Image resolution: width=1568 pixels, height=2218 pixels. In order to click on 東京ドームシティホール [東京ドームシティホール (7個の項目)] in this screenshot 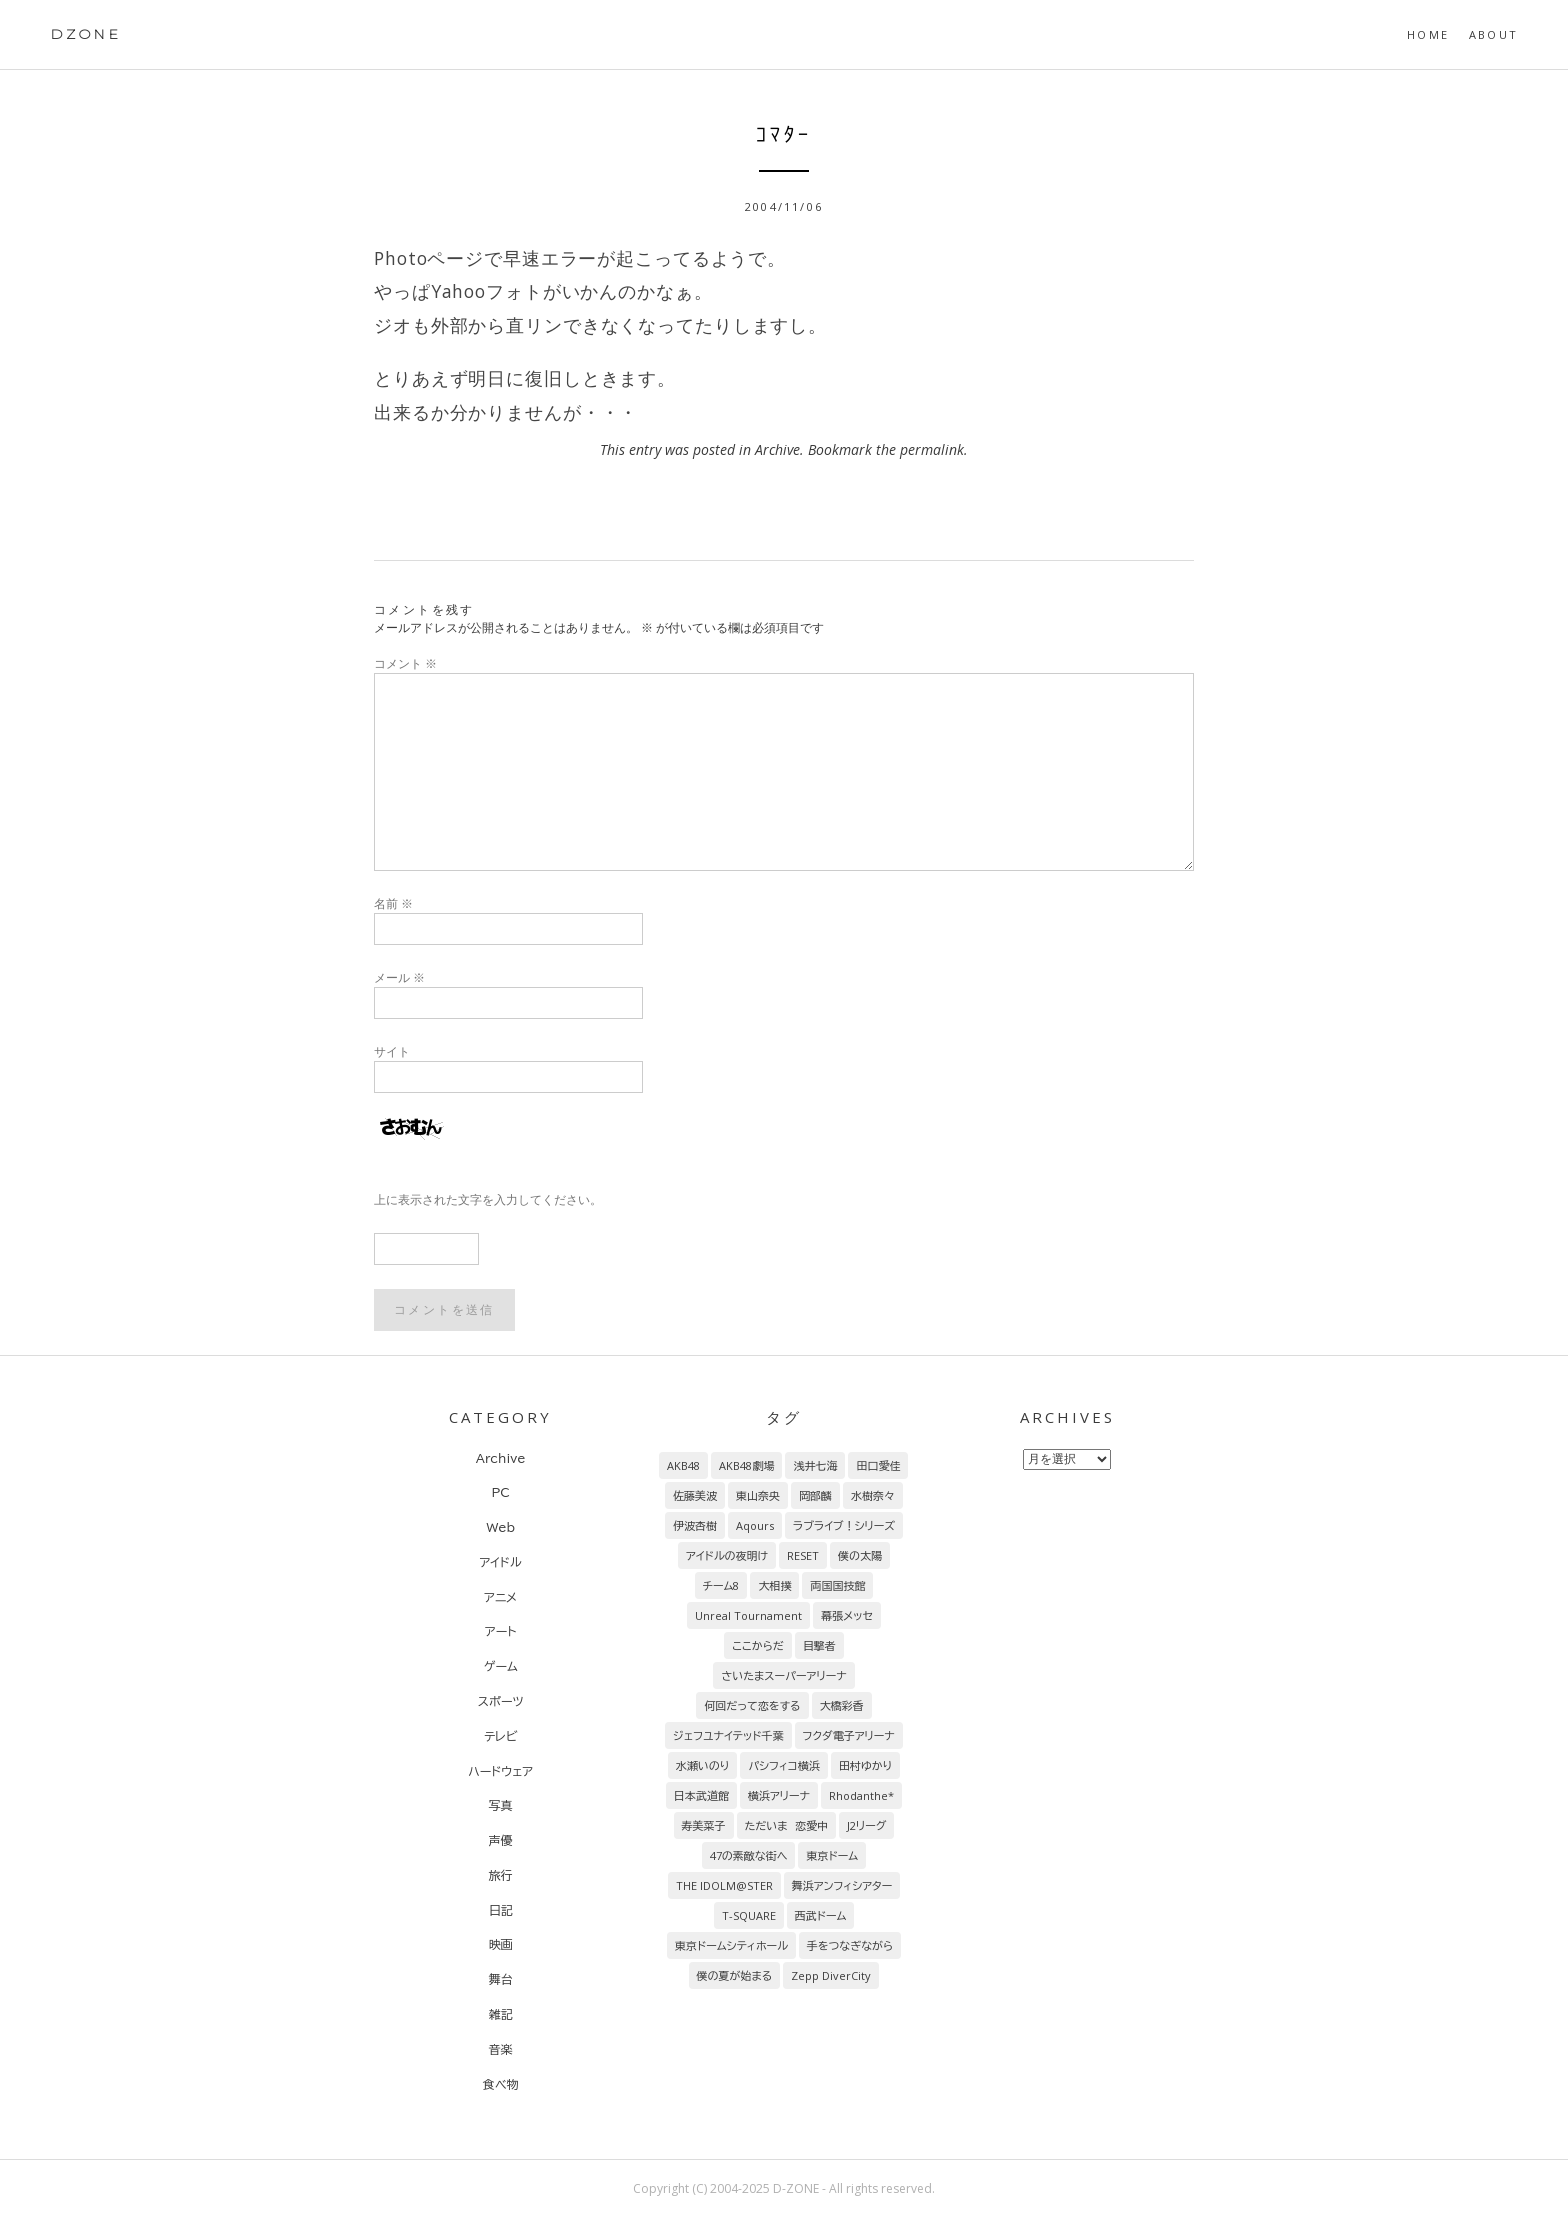, I will do `click(731, 1945)`.